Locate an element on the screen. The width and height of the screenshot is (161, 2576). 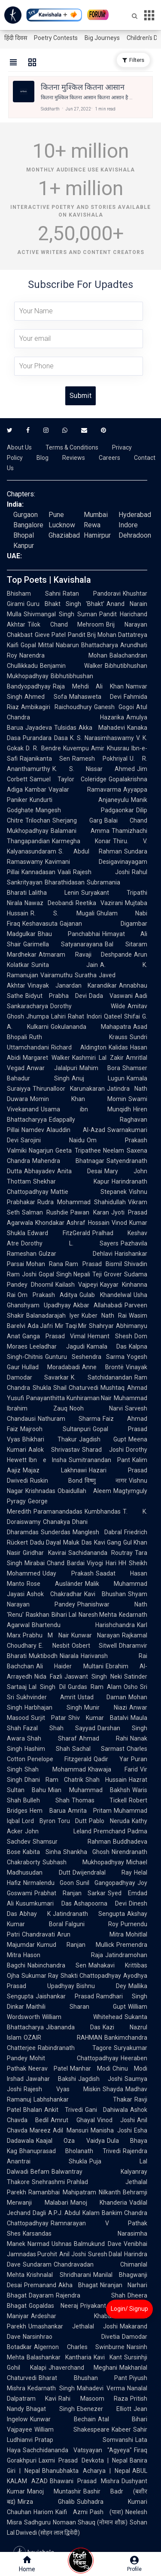
Osho is located at coordinates (131, 1686).